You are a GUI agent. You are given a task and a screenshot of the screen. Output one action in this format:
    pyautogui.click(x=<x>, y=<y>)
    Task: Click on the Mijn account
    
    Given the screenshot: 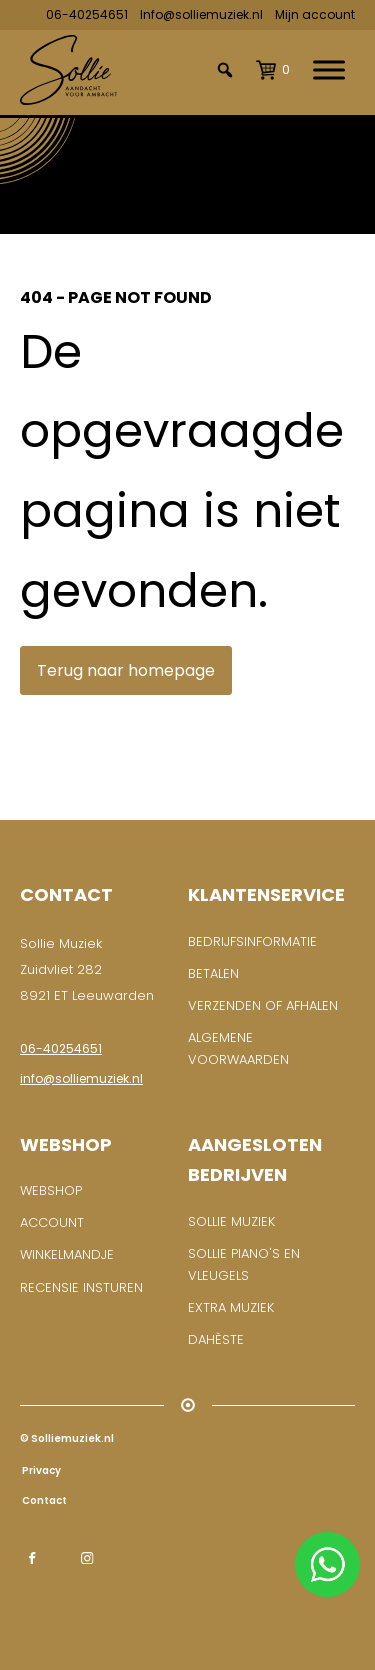 What is the action you would take?
    pyautogui.click(x=315, y=14)
    